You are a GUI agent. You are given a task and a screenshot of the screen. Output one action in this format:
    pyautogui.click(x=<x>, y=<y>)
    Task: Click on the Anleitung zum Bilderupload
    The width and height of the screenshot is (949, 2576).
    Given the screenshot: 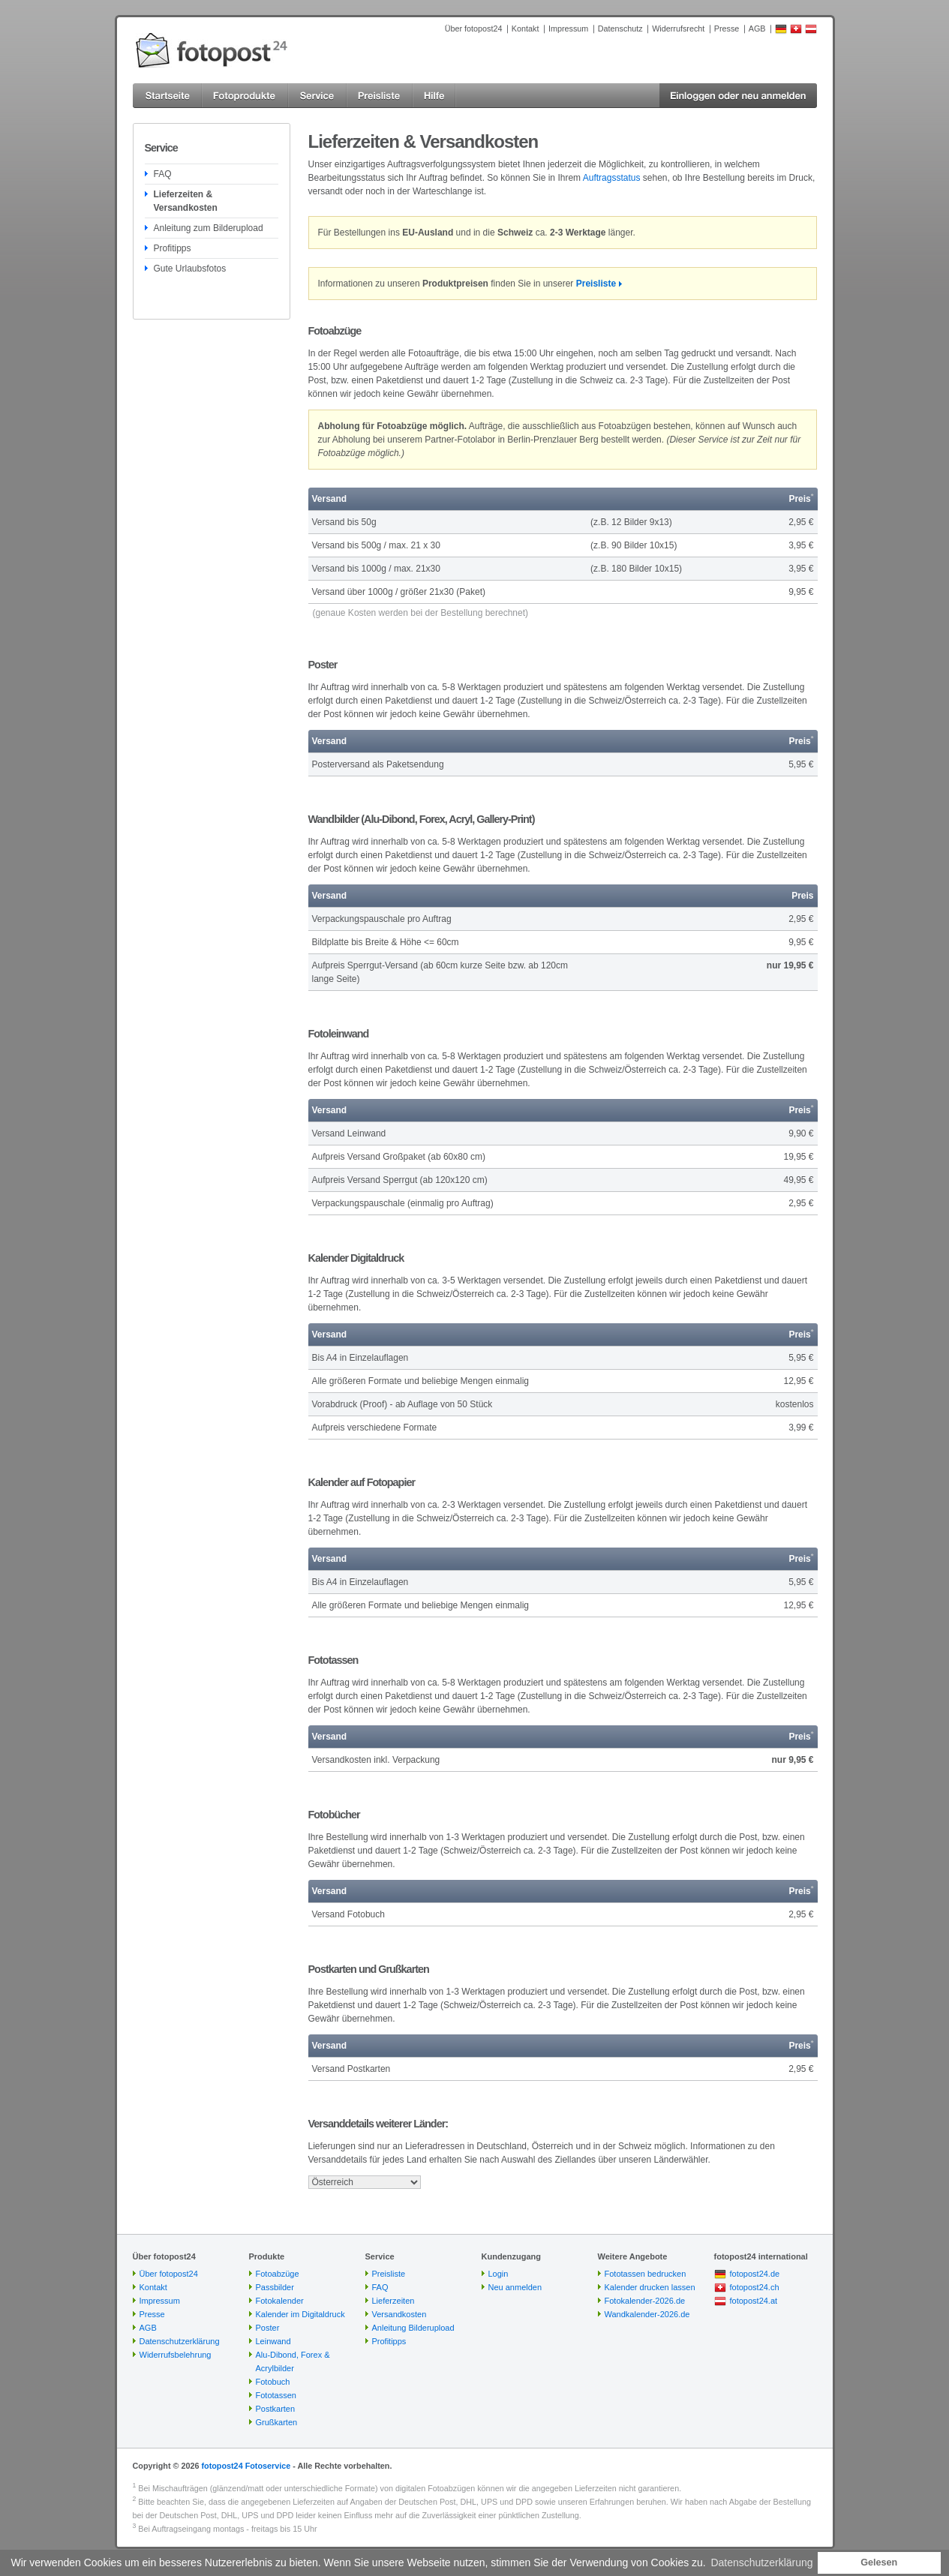 What is the action you would take?
    pyautogui.click(x=208, y=228)
    